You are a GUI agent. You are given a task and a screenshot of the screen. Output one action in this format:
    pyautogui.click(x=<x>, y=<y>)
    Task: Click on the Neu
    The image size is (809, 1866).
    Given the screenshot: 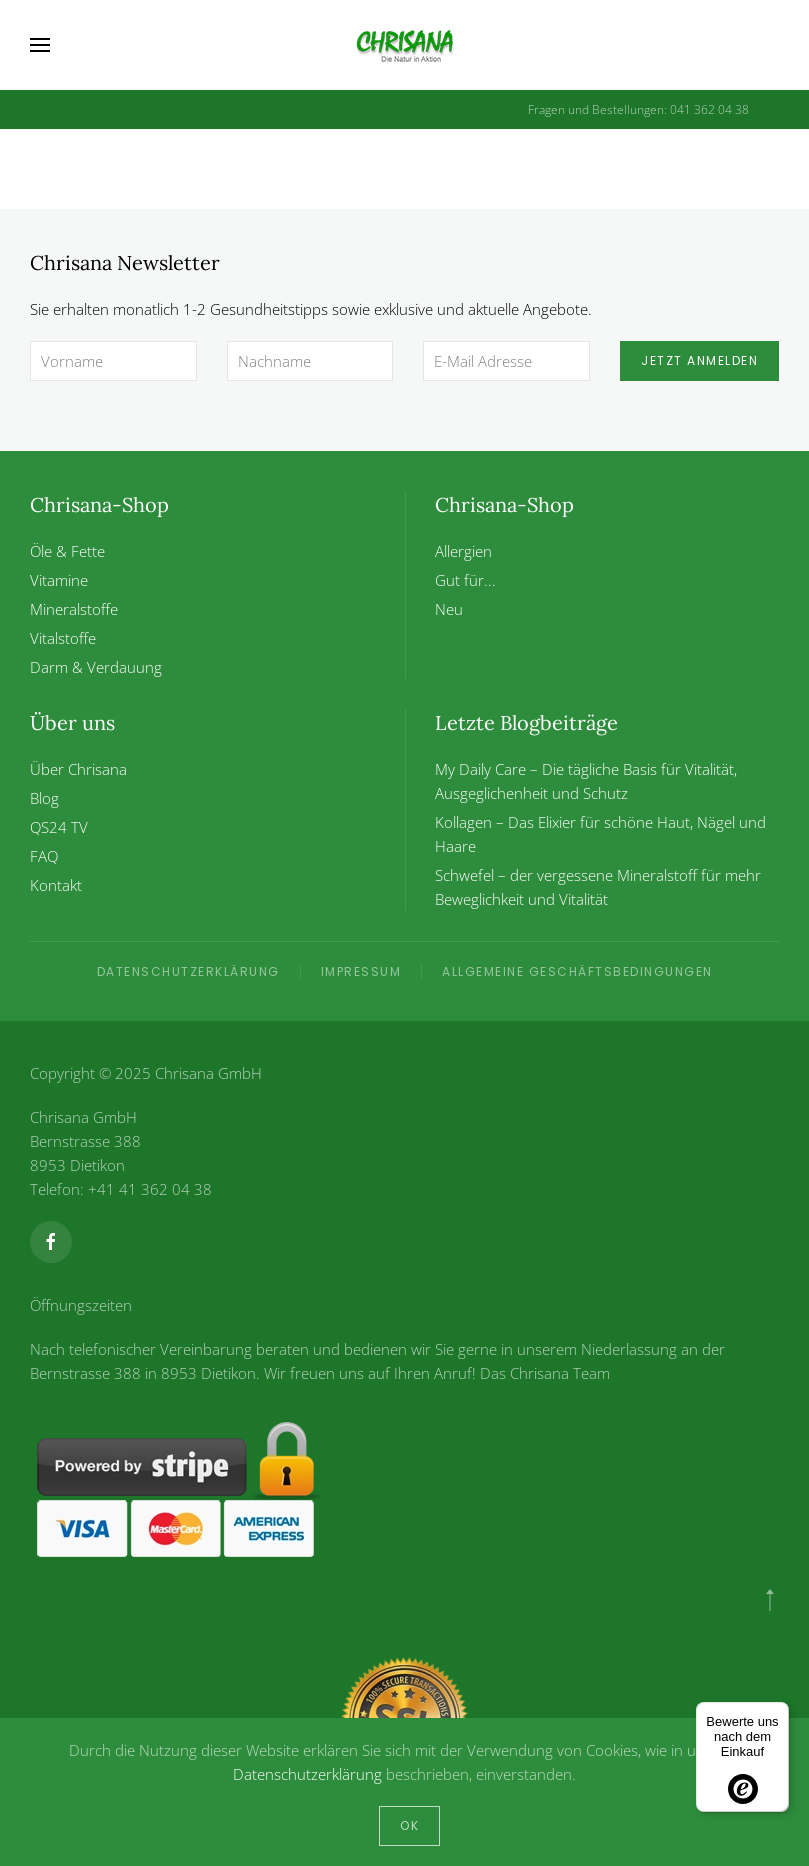 What is the action you would take?
    pyautogui.click(x=449, y=609)
    